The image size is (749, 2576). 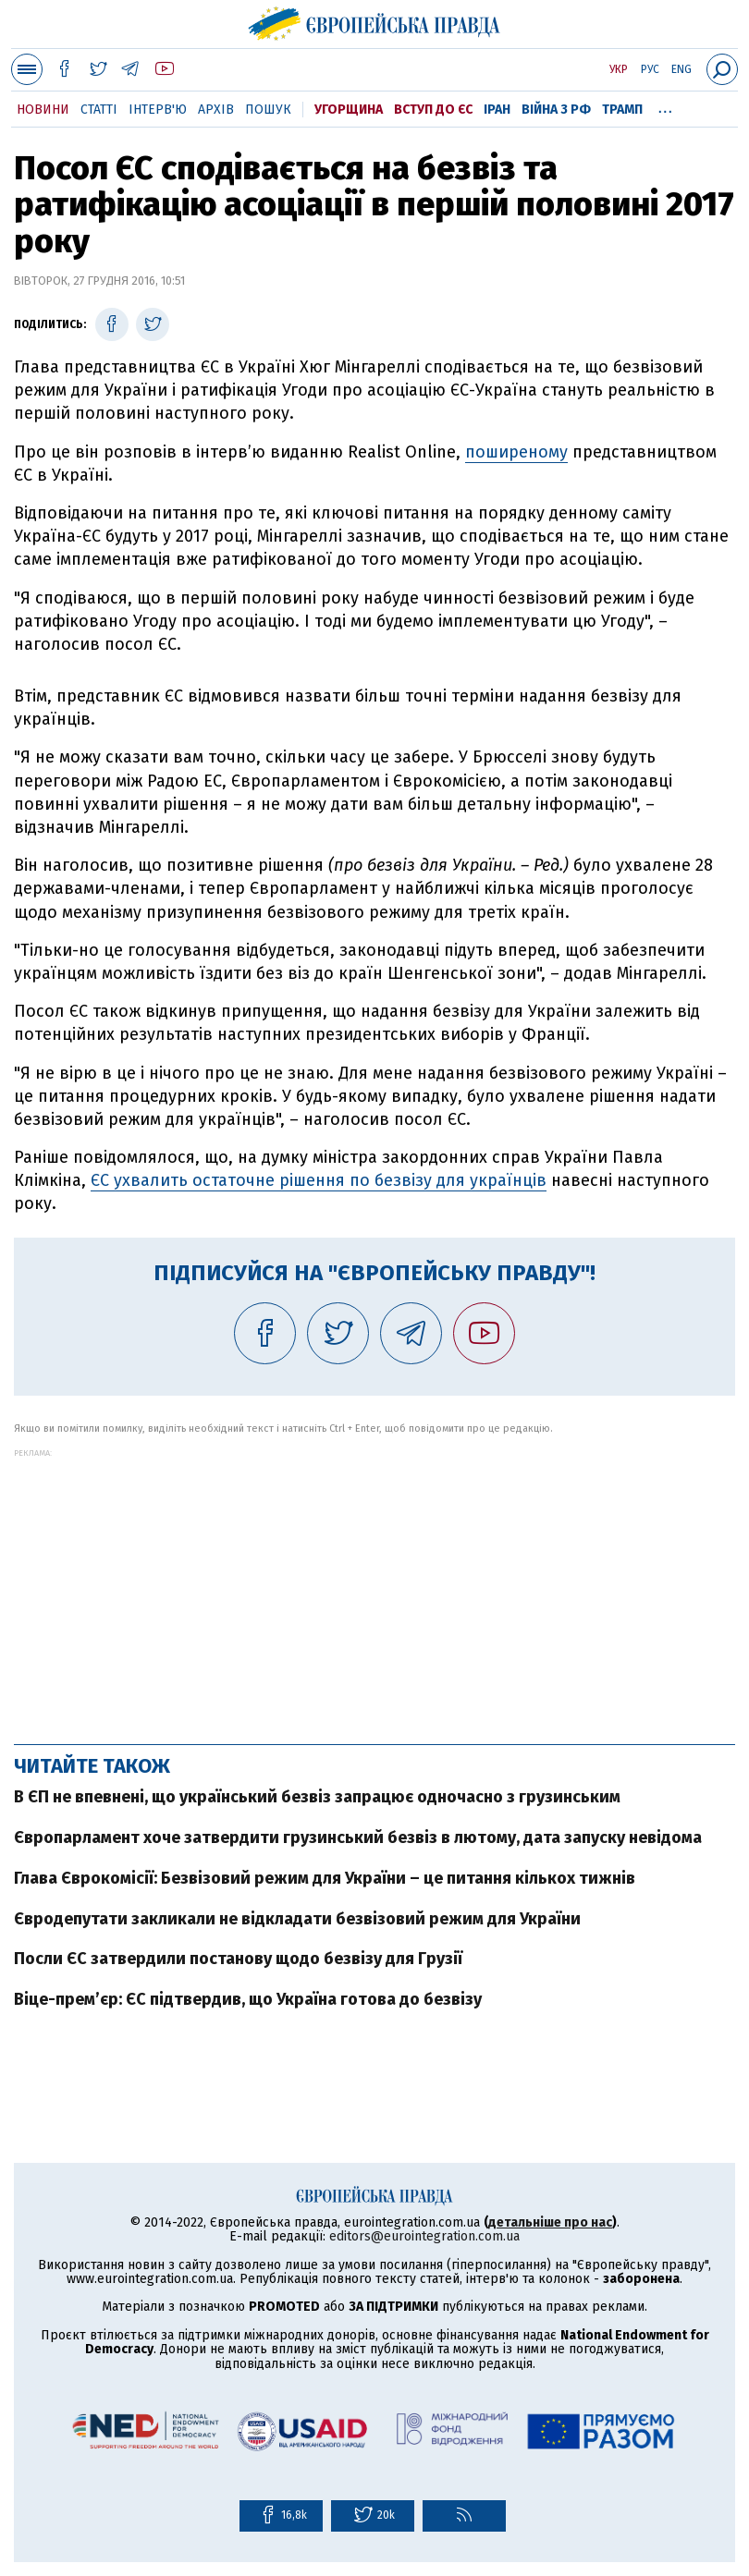 What do you see at coordinates (318, 1180) in the screenshot?
I see `ЄС ухвалить остаточне рішення по безвізу для українців` at bounding box center [318, 1180].